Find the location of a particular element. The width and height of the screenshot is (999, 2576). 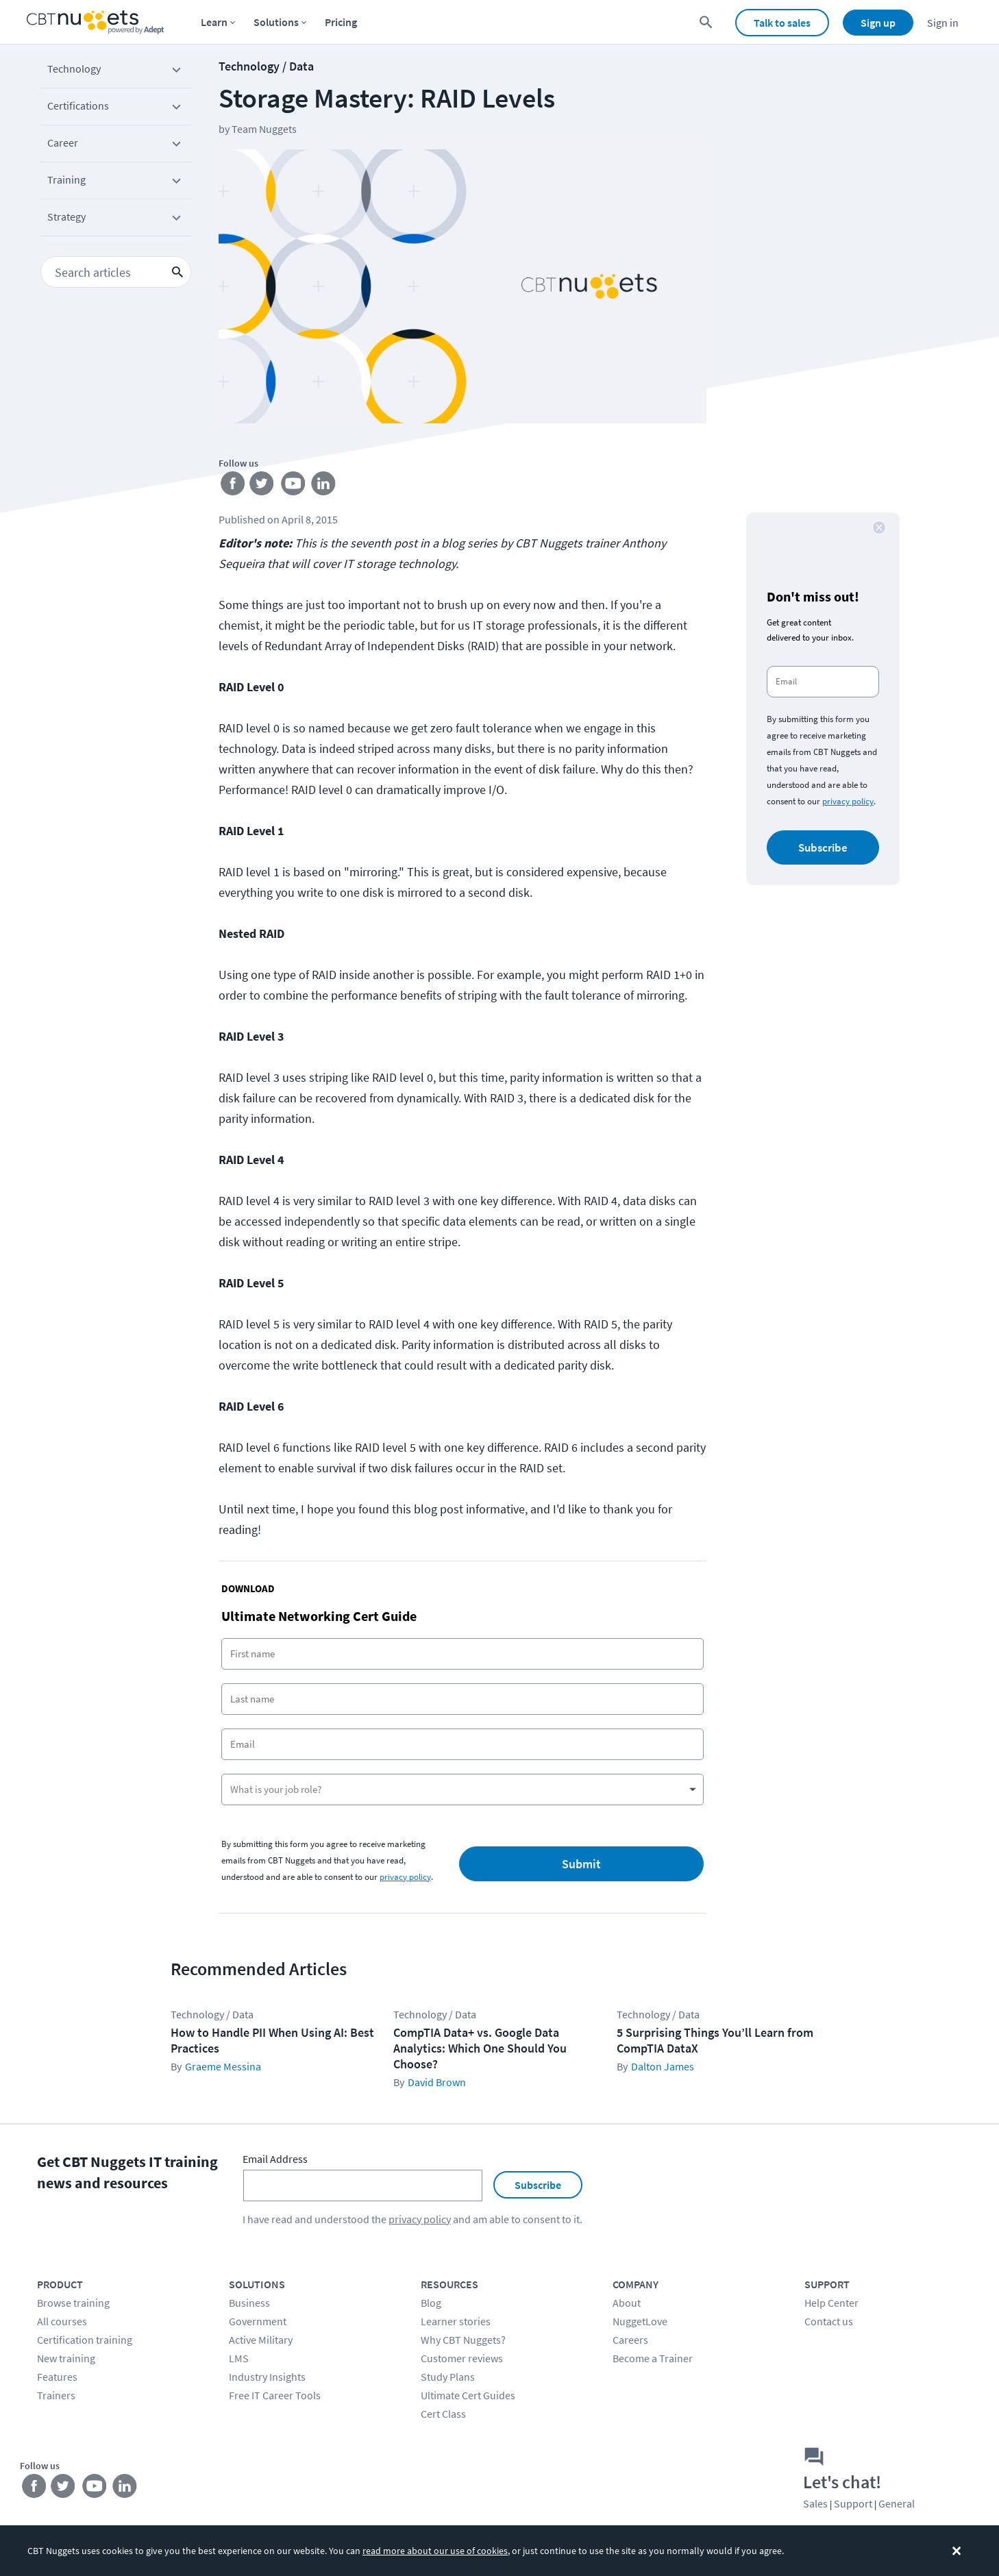

Support is located at coordinates (853, 2503).